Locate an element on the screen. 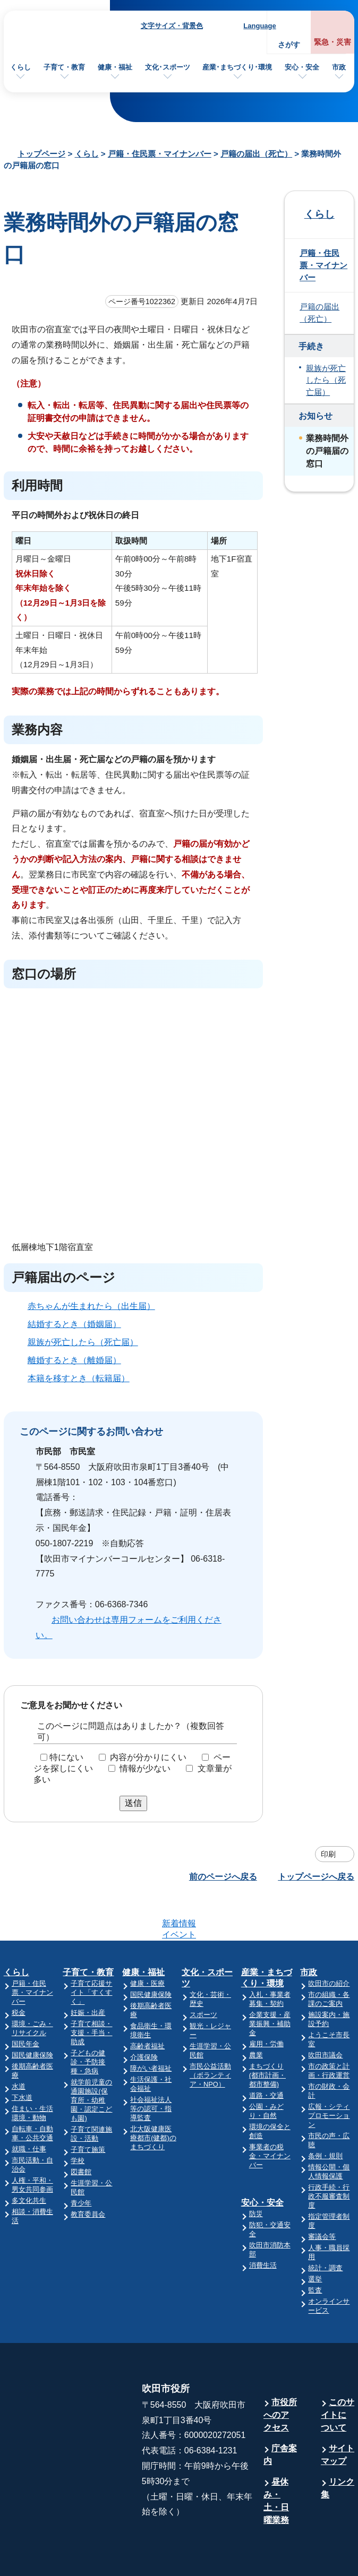  青少年 is located at coordinates (81, 2162).